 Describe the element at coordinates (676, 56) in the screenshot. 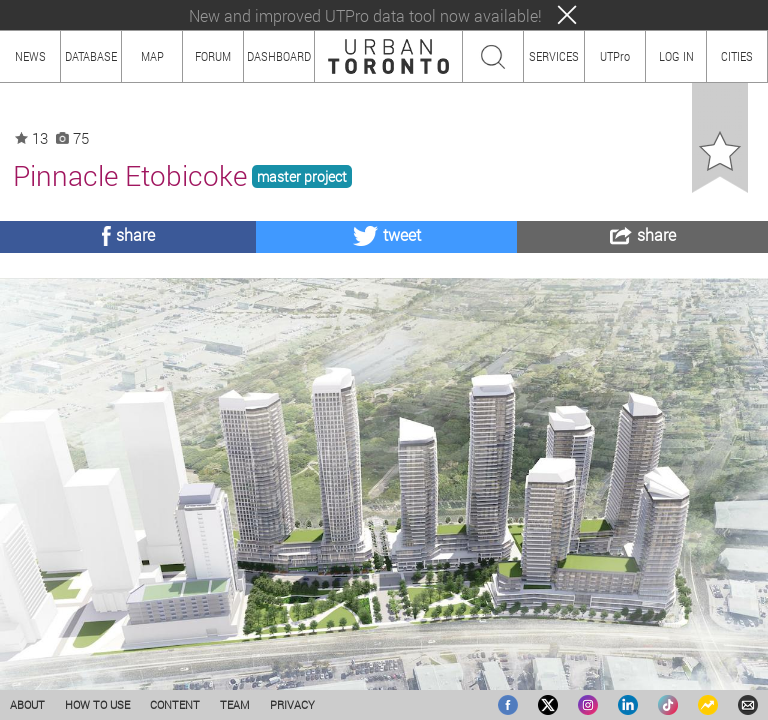

I see `LOG IN` at that location.